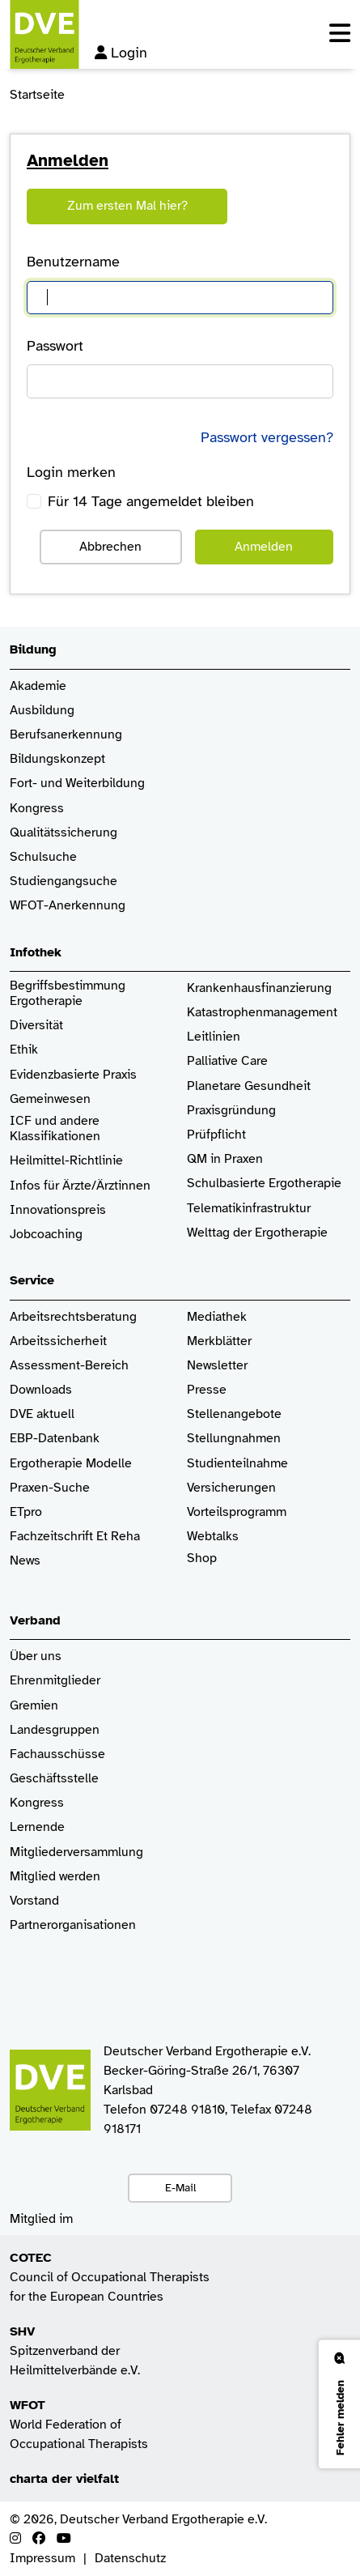 This screenshot has width=360, height=2576. Describe the element at coordinates (75, 1536) in the screenshot. I see `Fachzeitschrift Et Reha` at that location.